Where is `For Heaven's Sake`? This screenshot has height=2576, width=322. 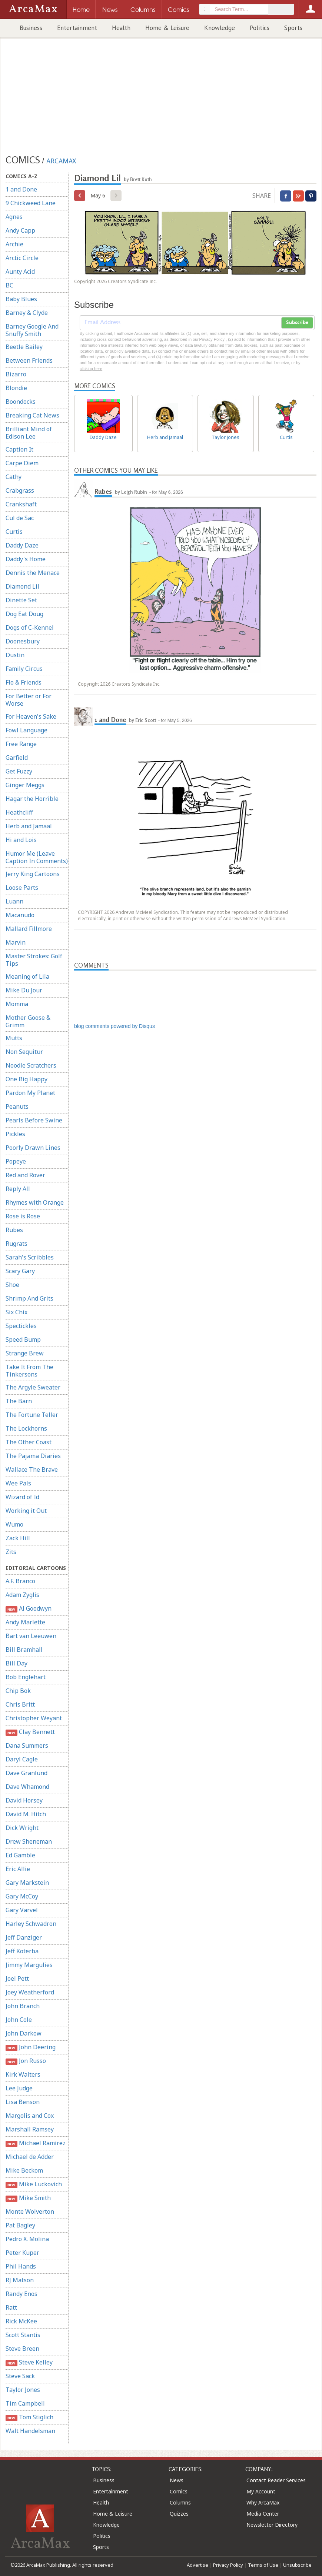 For Heaven's Sake is located at coordinates (31, 716).